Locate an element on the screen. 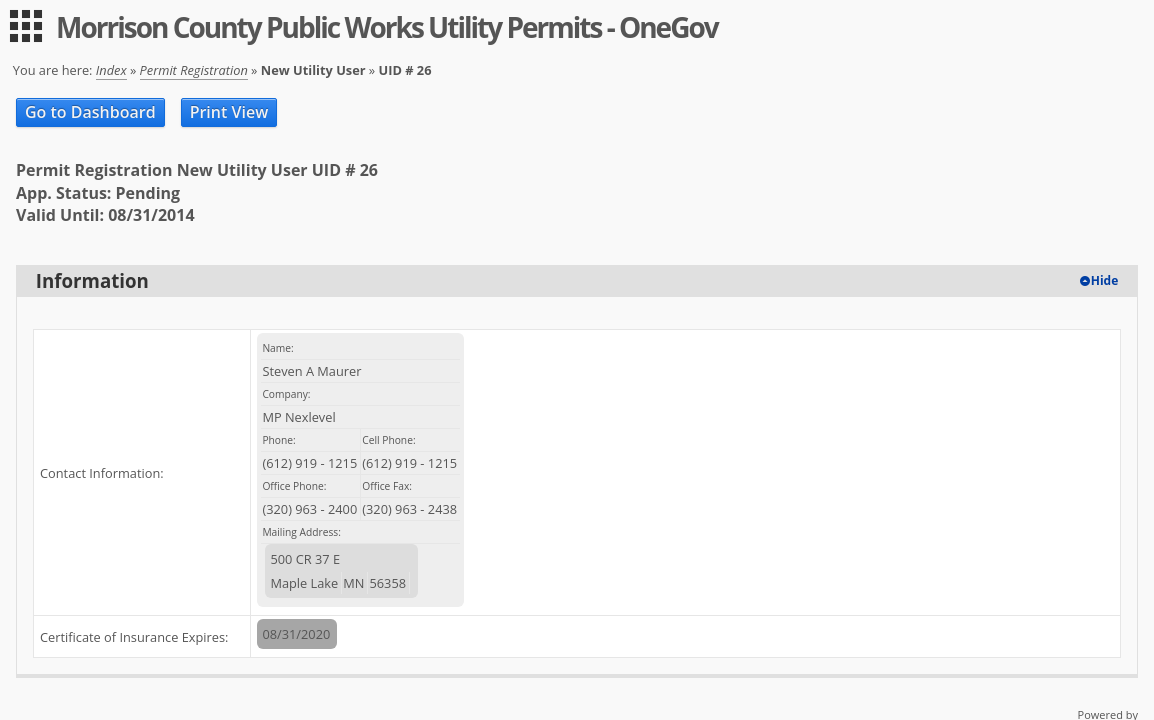 Image resolution: width=1154 pixels, height=720 pixels. Go to Dashboard is located at coordinates (90, 112).